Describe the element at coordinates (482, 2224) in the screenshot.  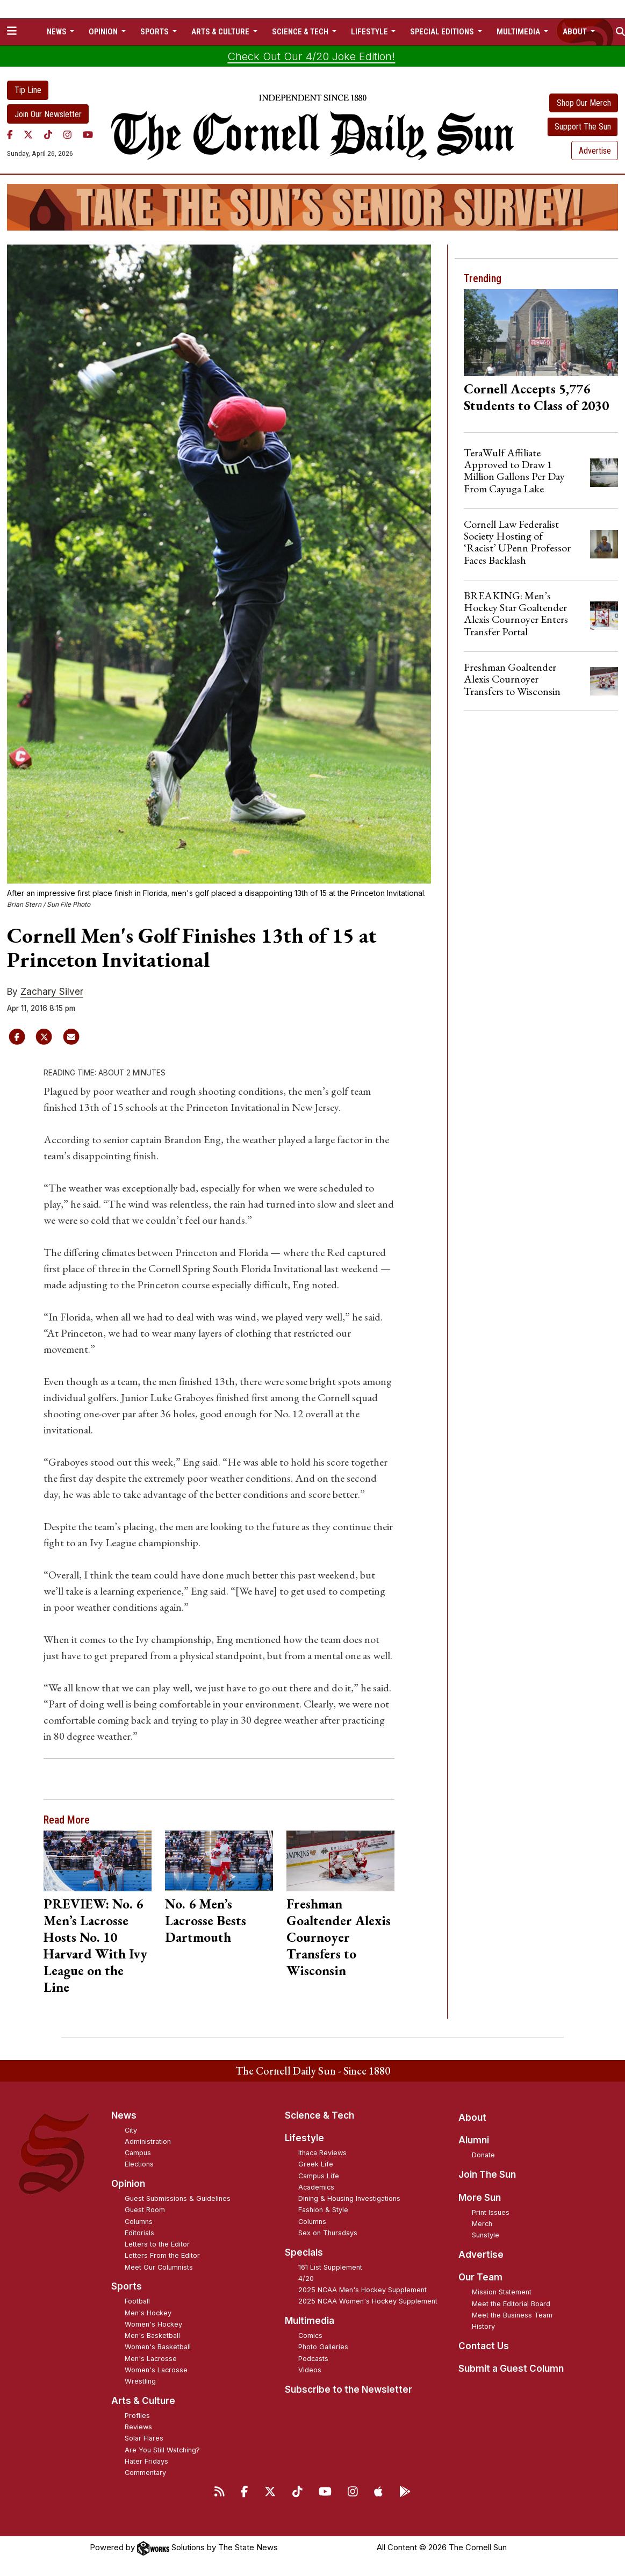
I see `Merch` at that location.